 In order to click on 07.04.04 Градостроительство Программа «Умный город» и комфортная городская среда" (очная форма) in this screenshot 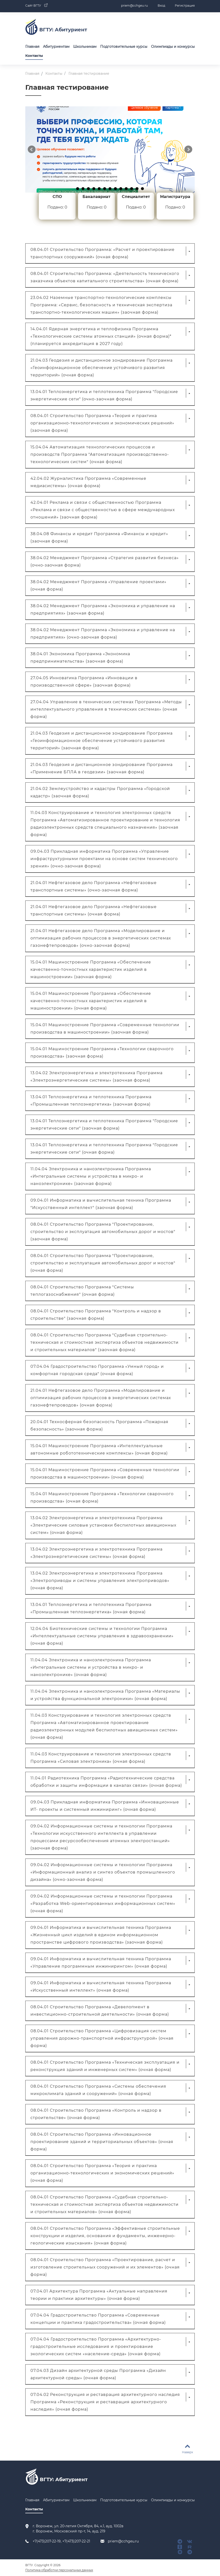, I will do `click(97, 1370)`.